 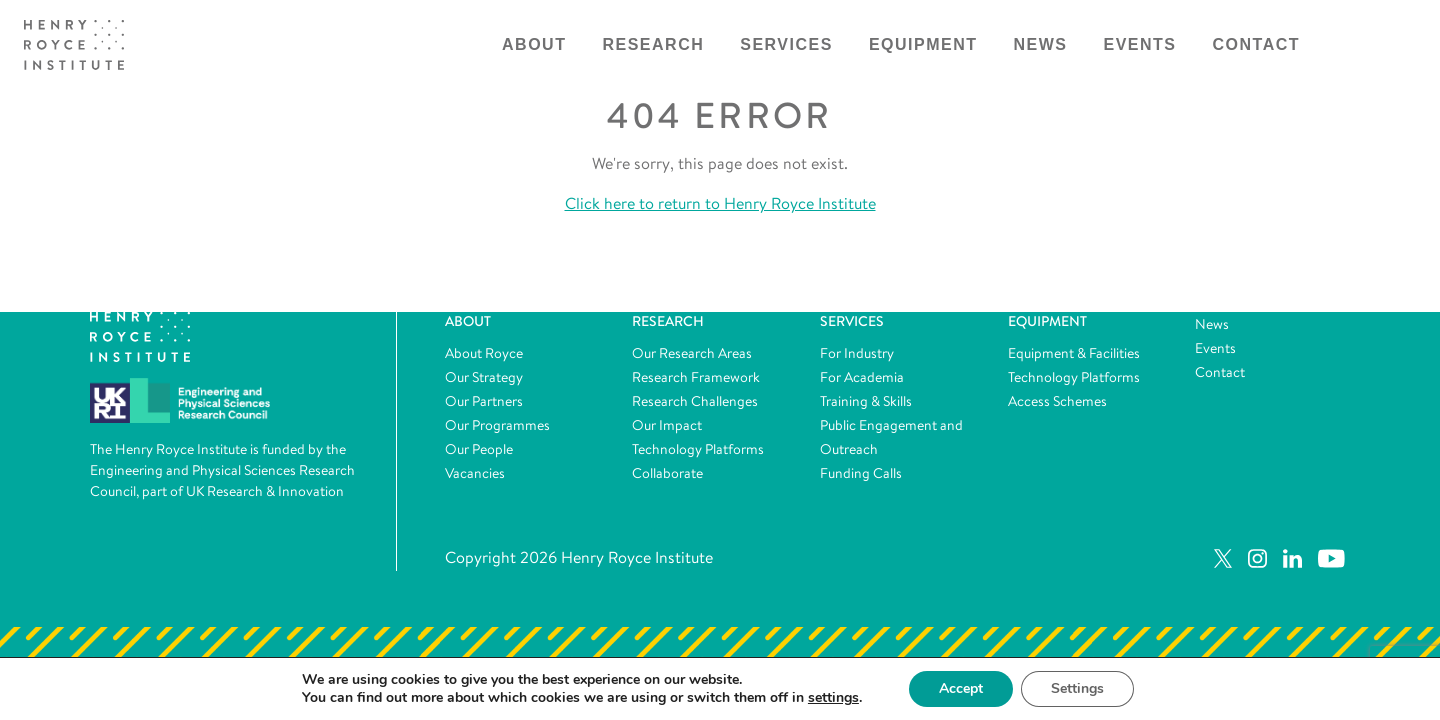 What do you see at coordinates (1041, 44) in the screenshot?
I see `News` at bounding box center [1041, 44].